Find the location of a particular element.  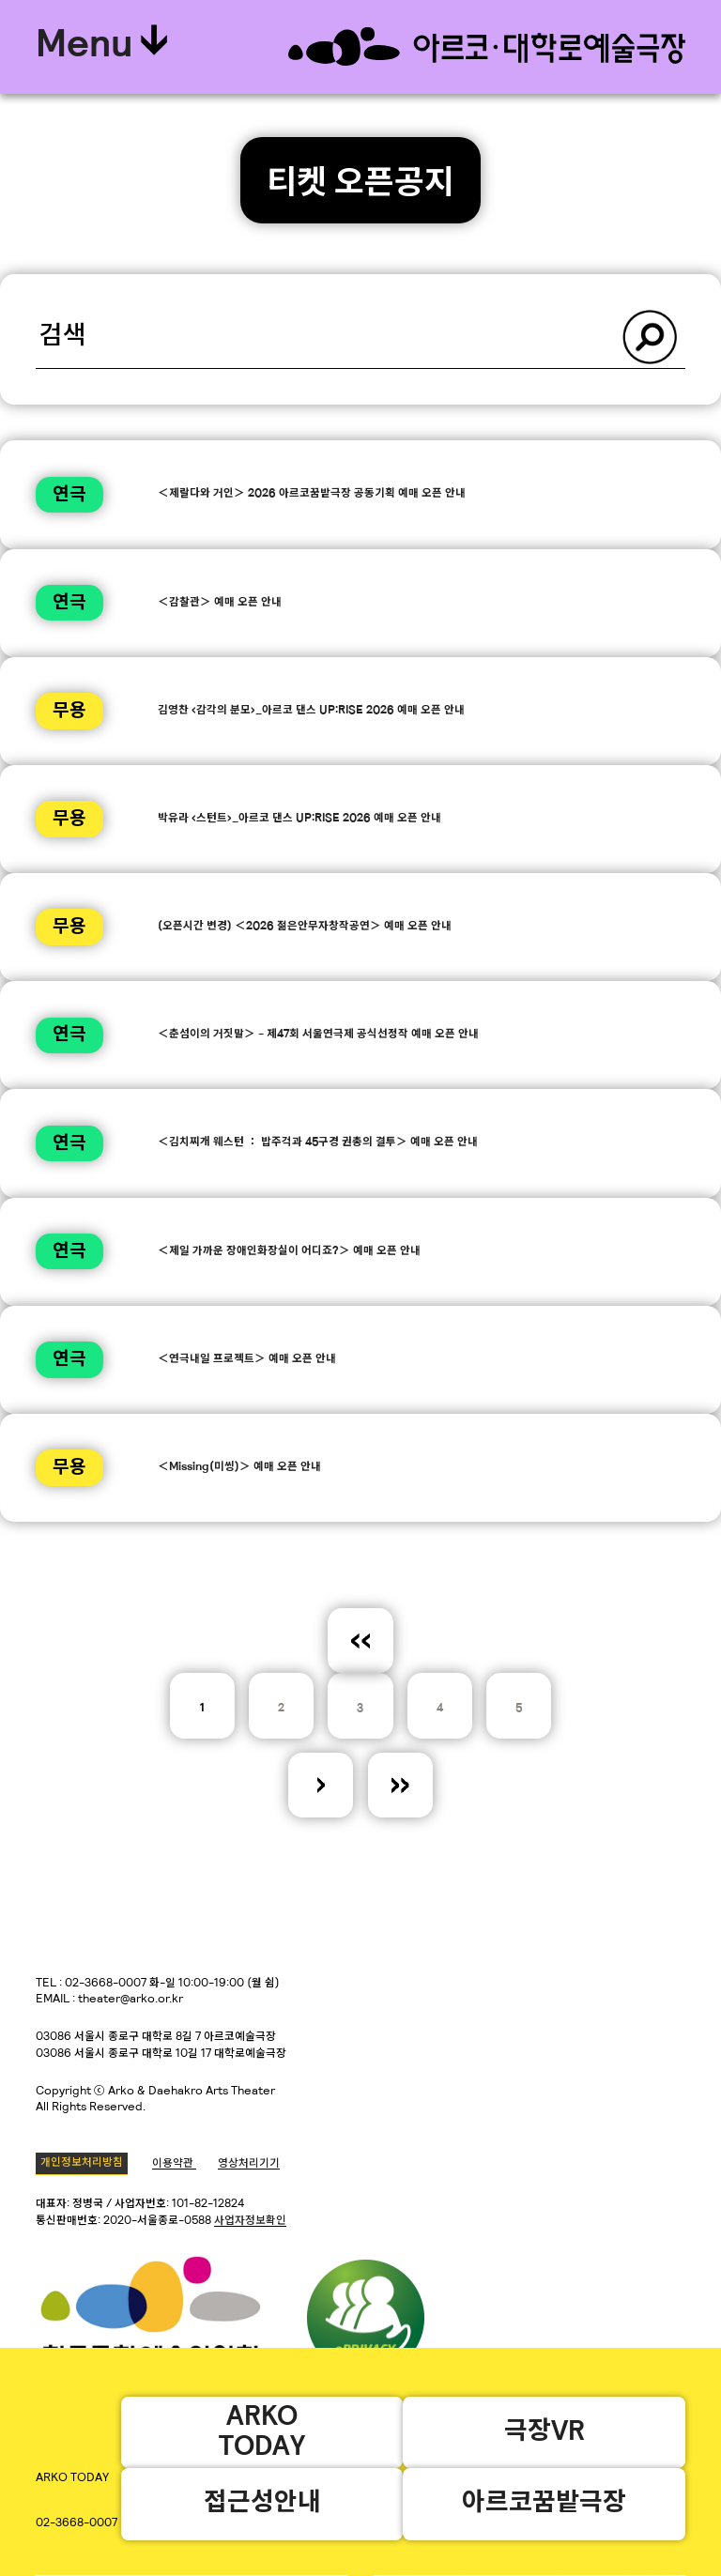

접근성안내 is located at coordinates (261, 2503).